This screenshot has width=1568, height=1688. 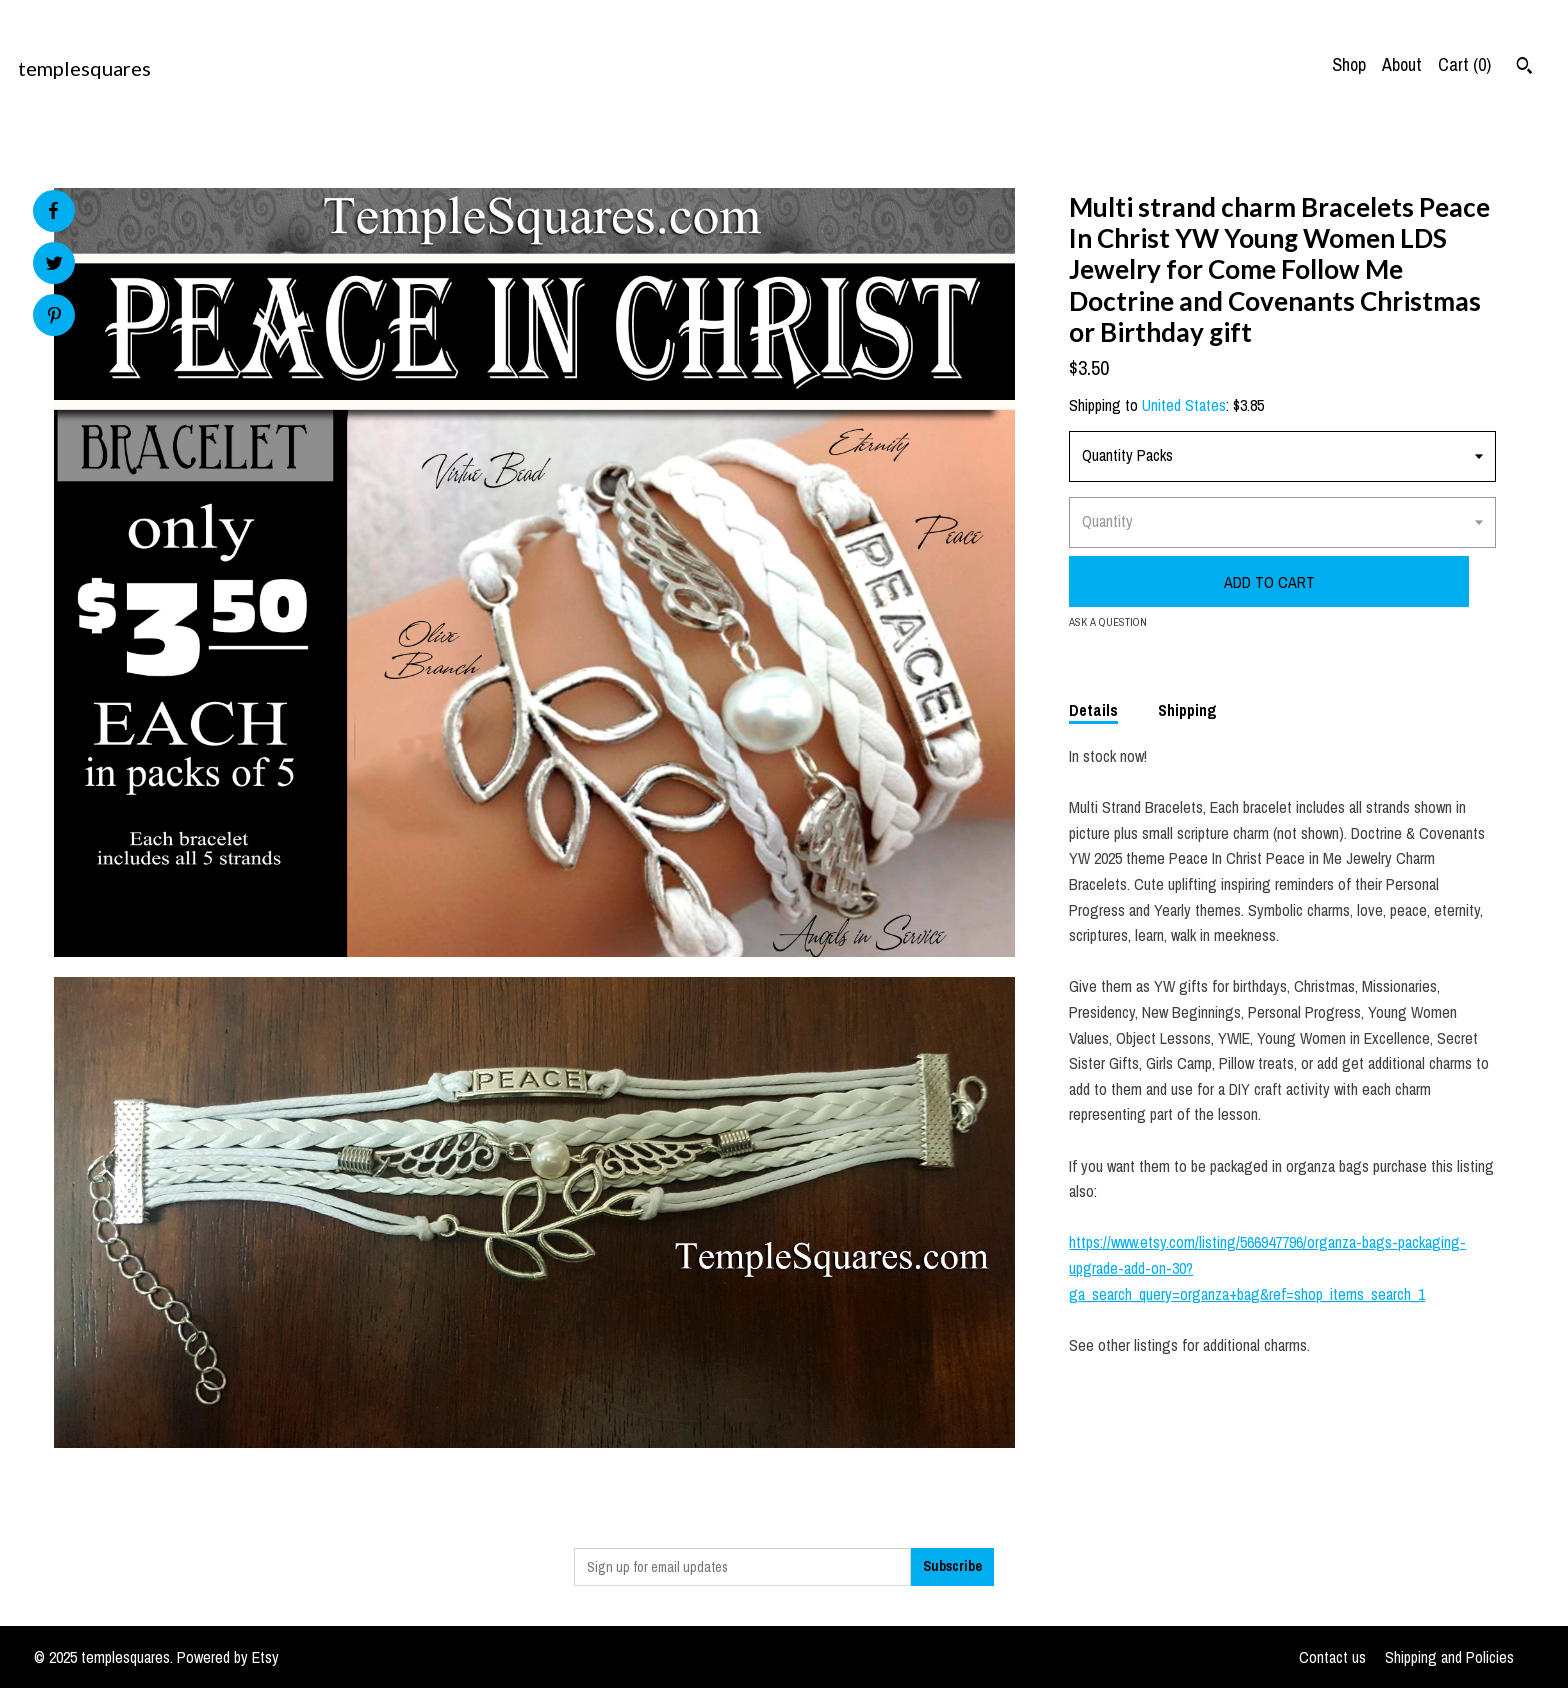 What do you see at coordinates (53, 211) in the screenshot?
I see `[social media share for facebook]` at bounding box center [53, 211].